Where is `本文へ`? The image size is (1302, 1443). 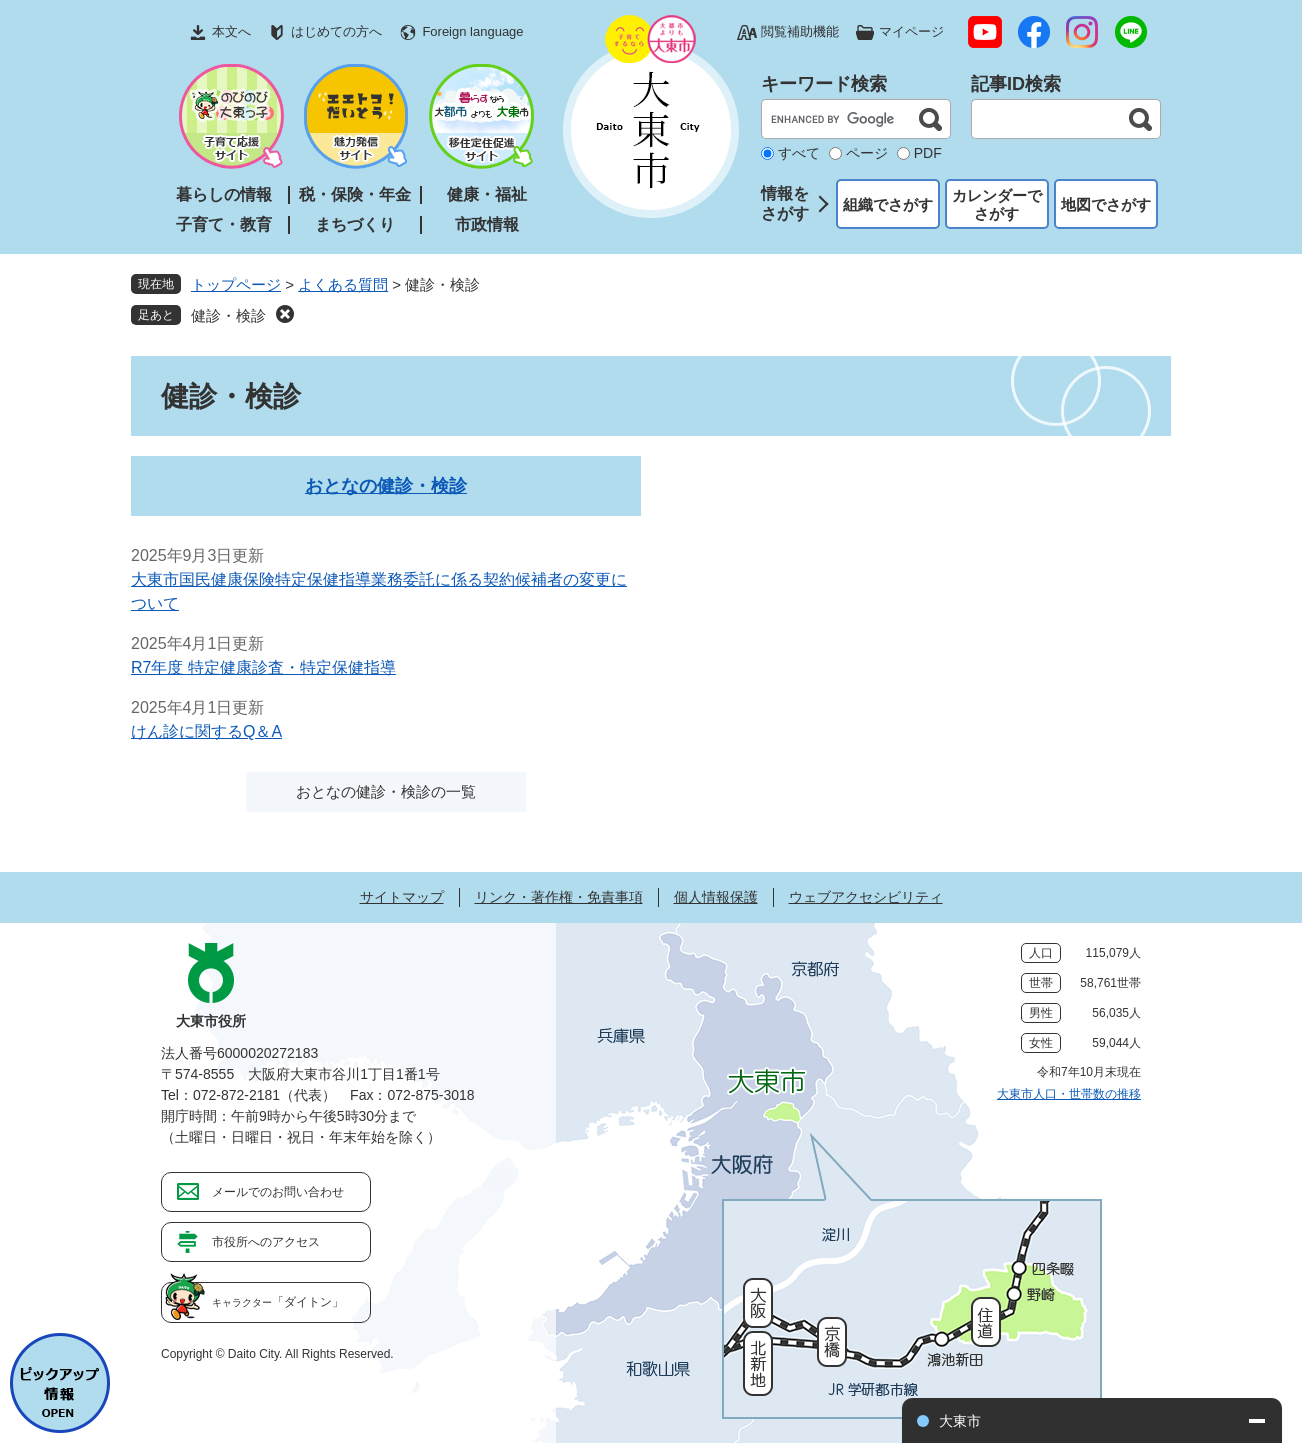
本文へ is located at coordinates (231, 31).